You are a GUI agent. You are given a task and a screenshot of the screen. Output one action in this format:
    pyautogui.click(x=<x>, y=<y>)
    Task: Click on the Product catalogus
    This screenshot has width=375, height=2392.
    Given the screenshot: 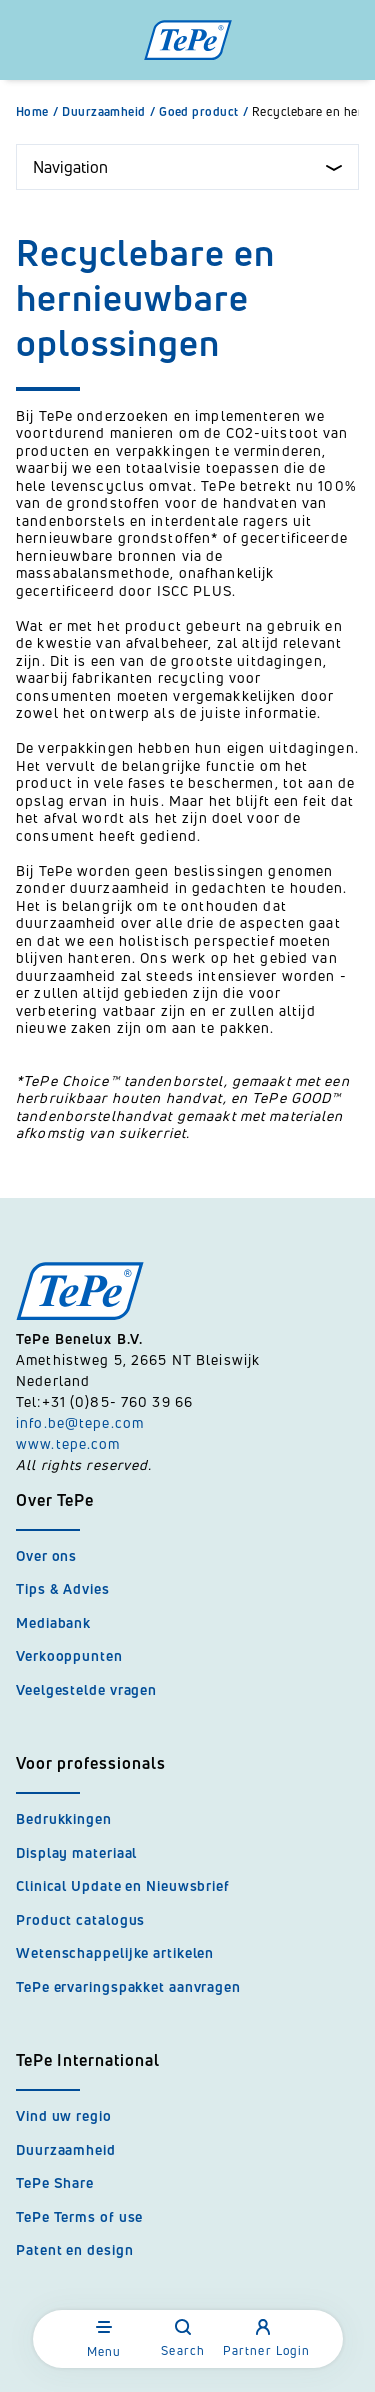 What is the action you would take?
    pyautogui.click(x=80, y=1919)
    